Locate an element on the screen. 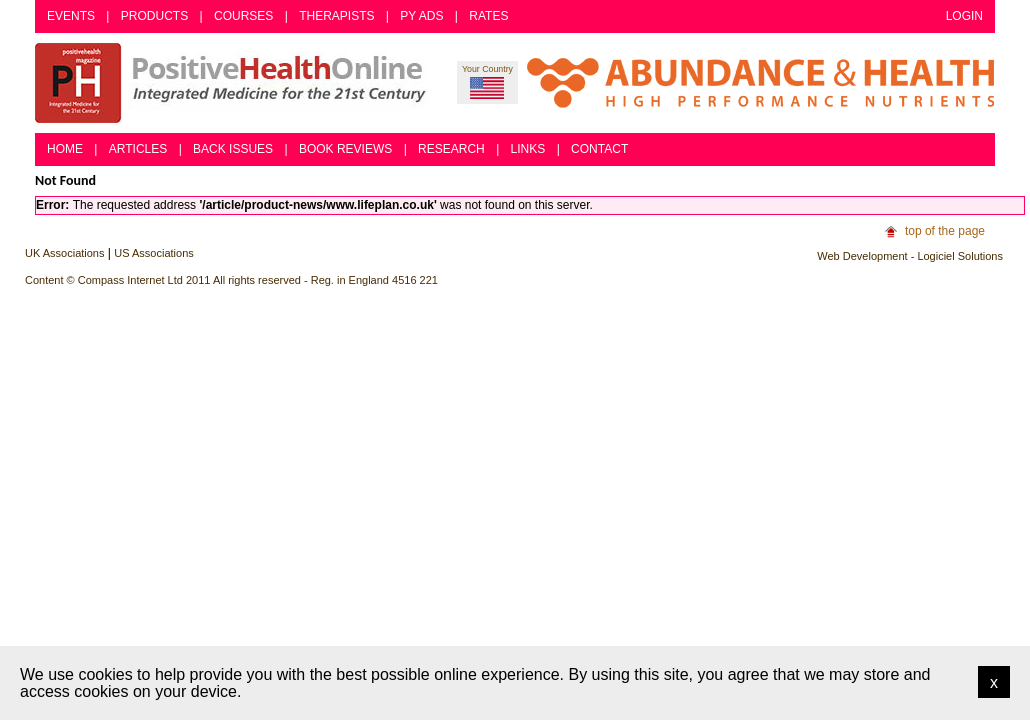  Back Issues is located at coordinates (233, 149).